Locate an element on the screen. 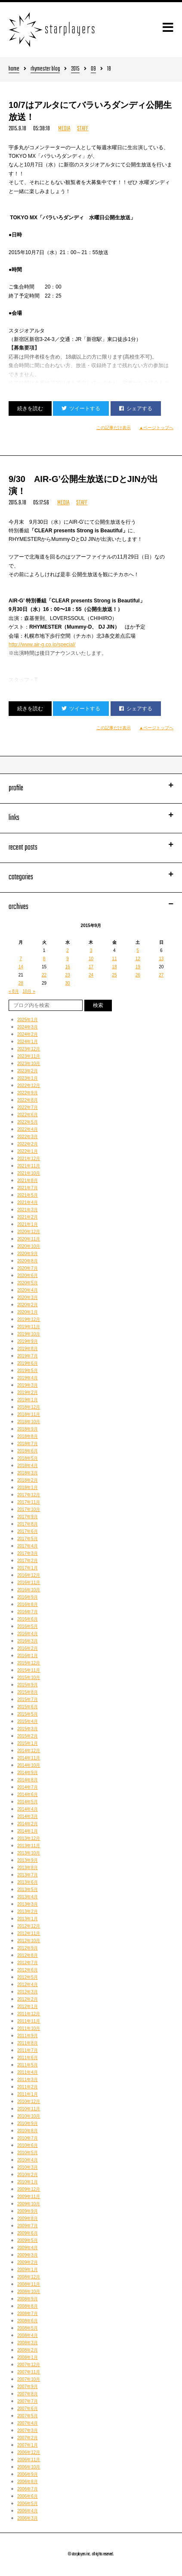 This screenshot has height=2576, width=182. 2024年3月 is located at coordinates (27, 1027).